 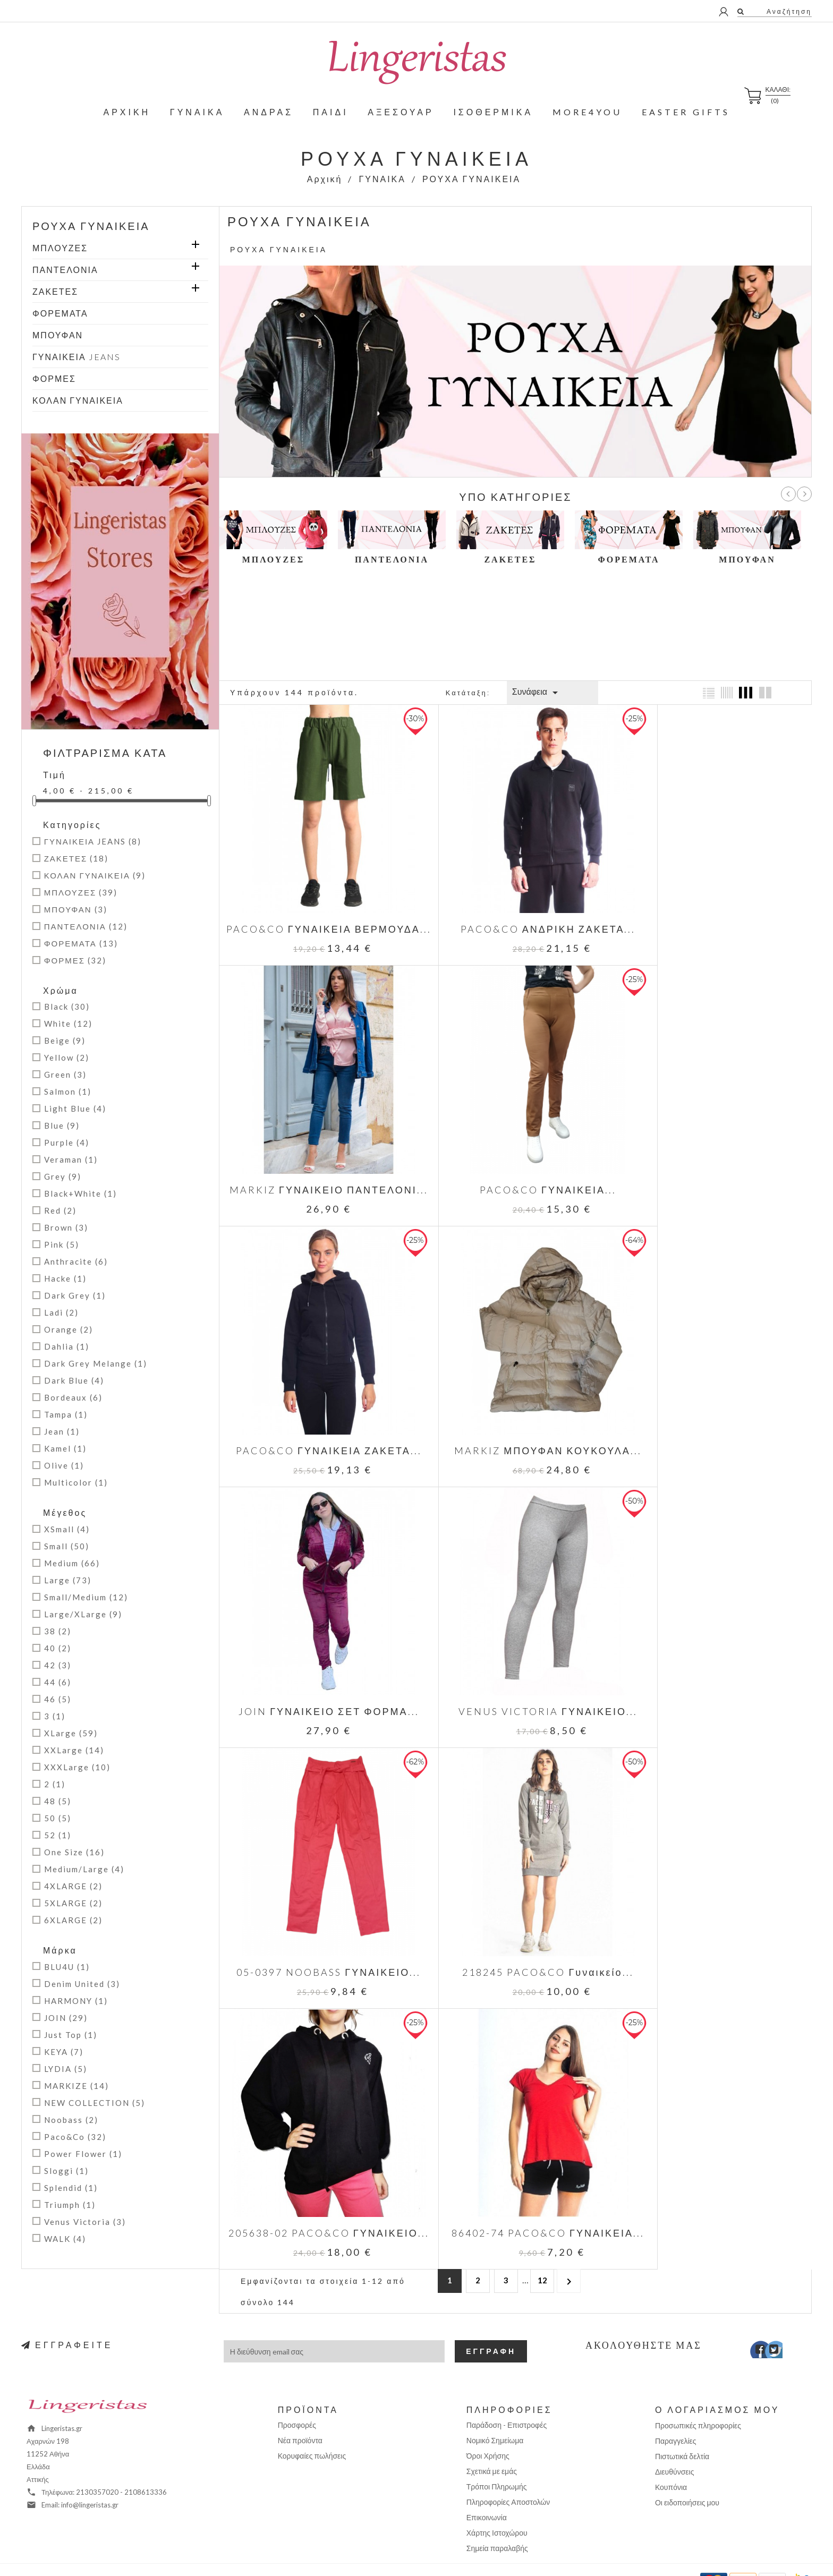 I want to click on ΠΑΝΤΕΛΟΝΙΑ, so click(x=65, y=270).